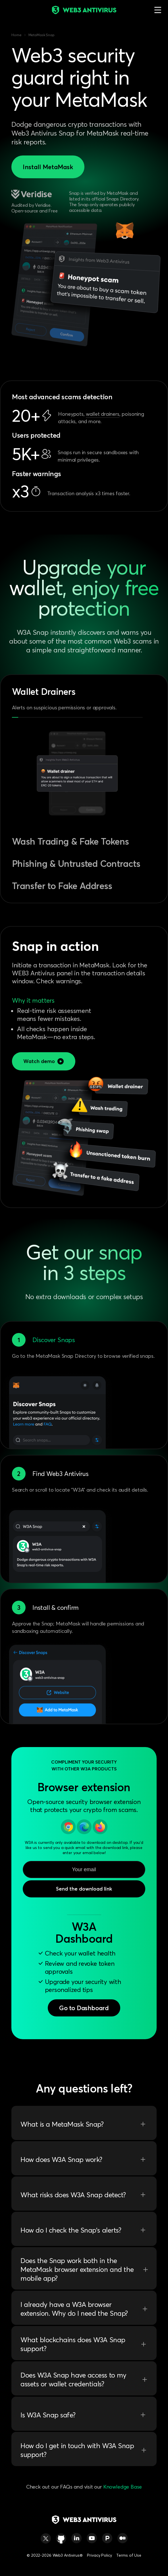 The height and width of the screenshot is (2576, 168). Describe the element at coordinates (84, 2124) in the screenshot. I see `What is a MetaMask Snap?` at that location.